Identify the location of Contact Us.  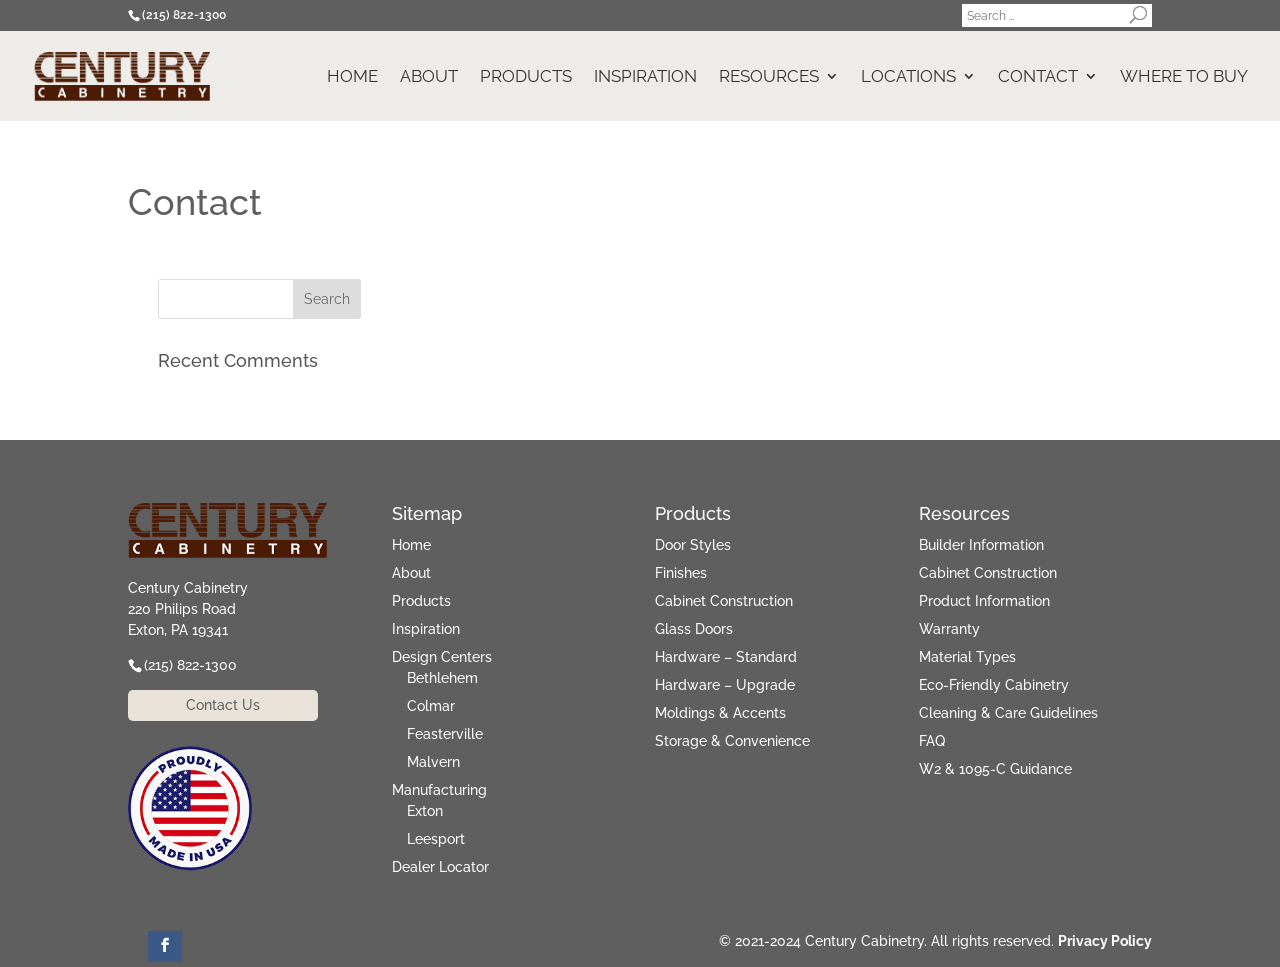
(223, 705).